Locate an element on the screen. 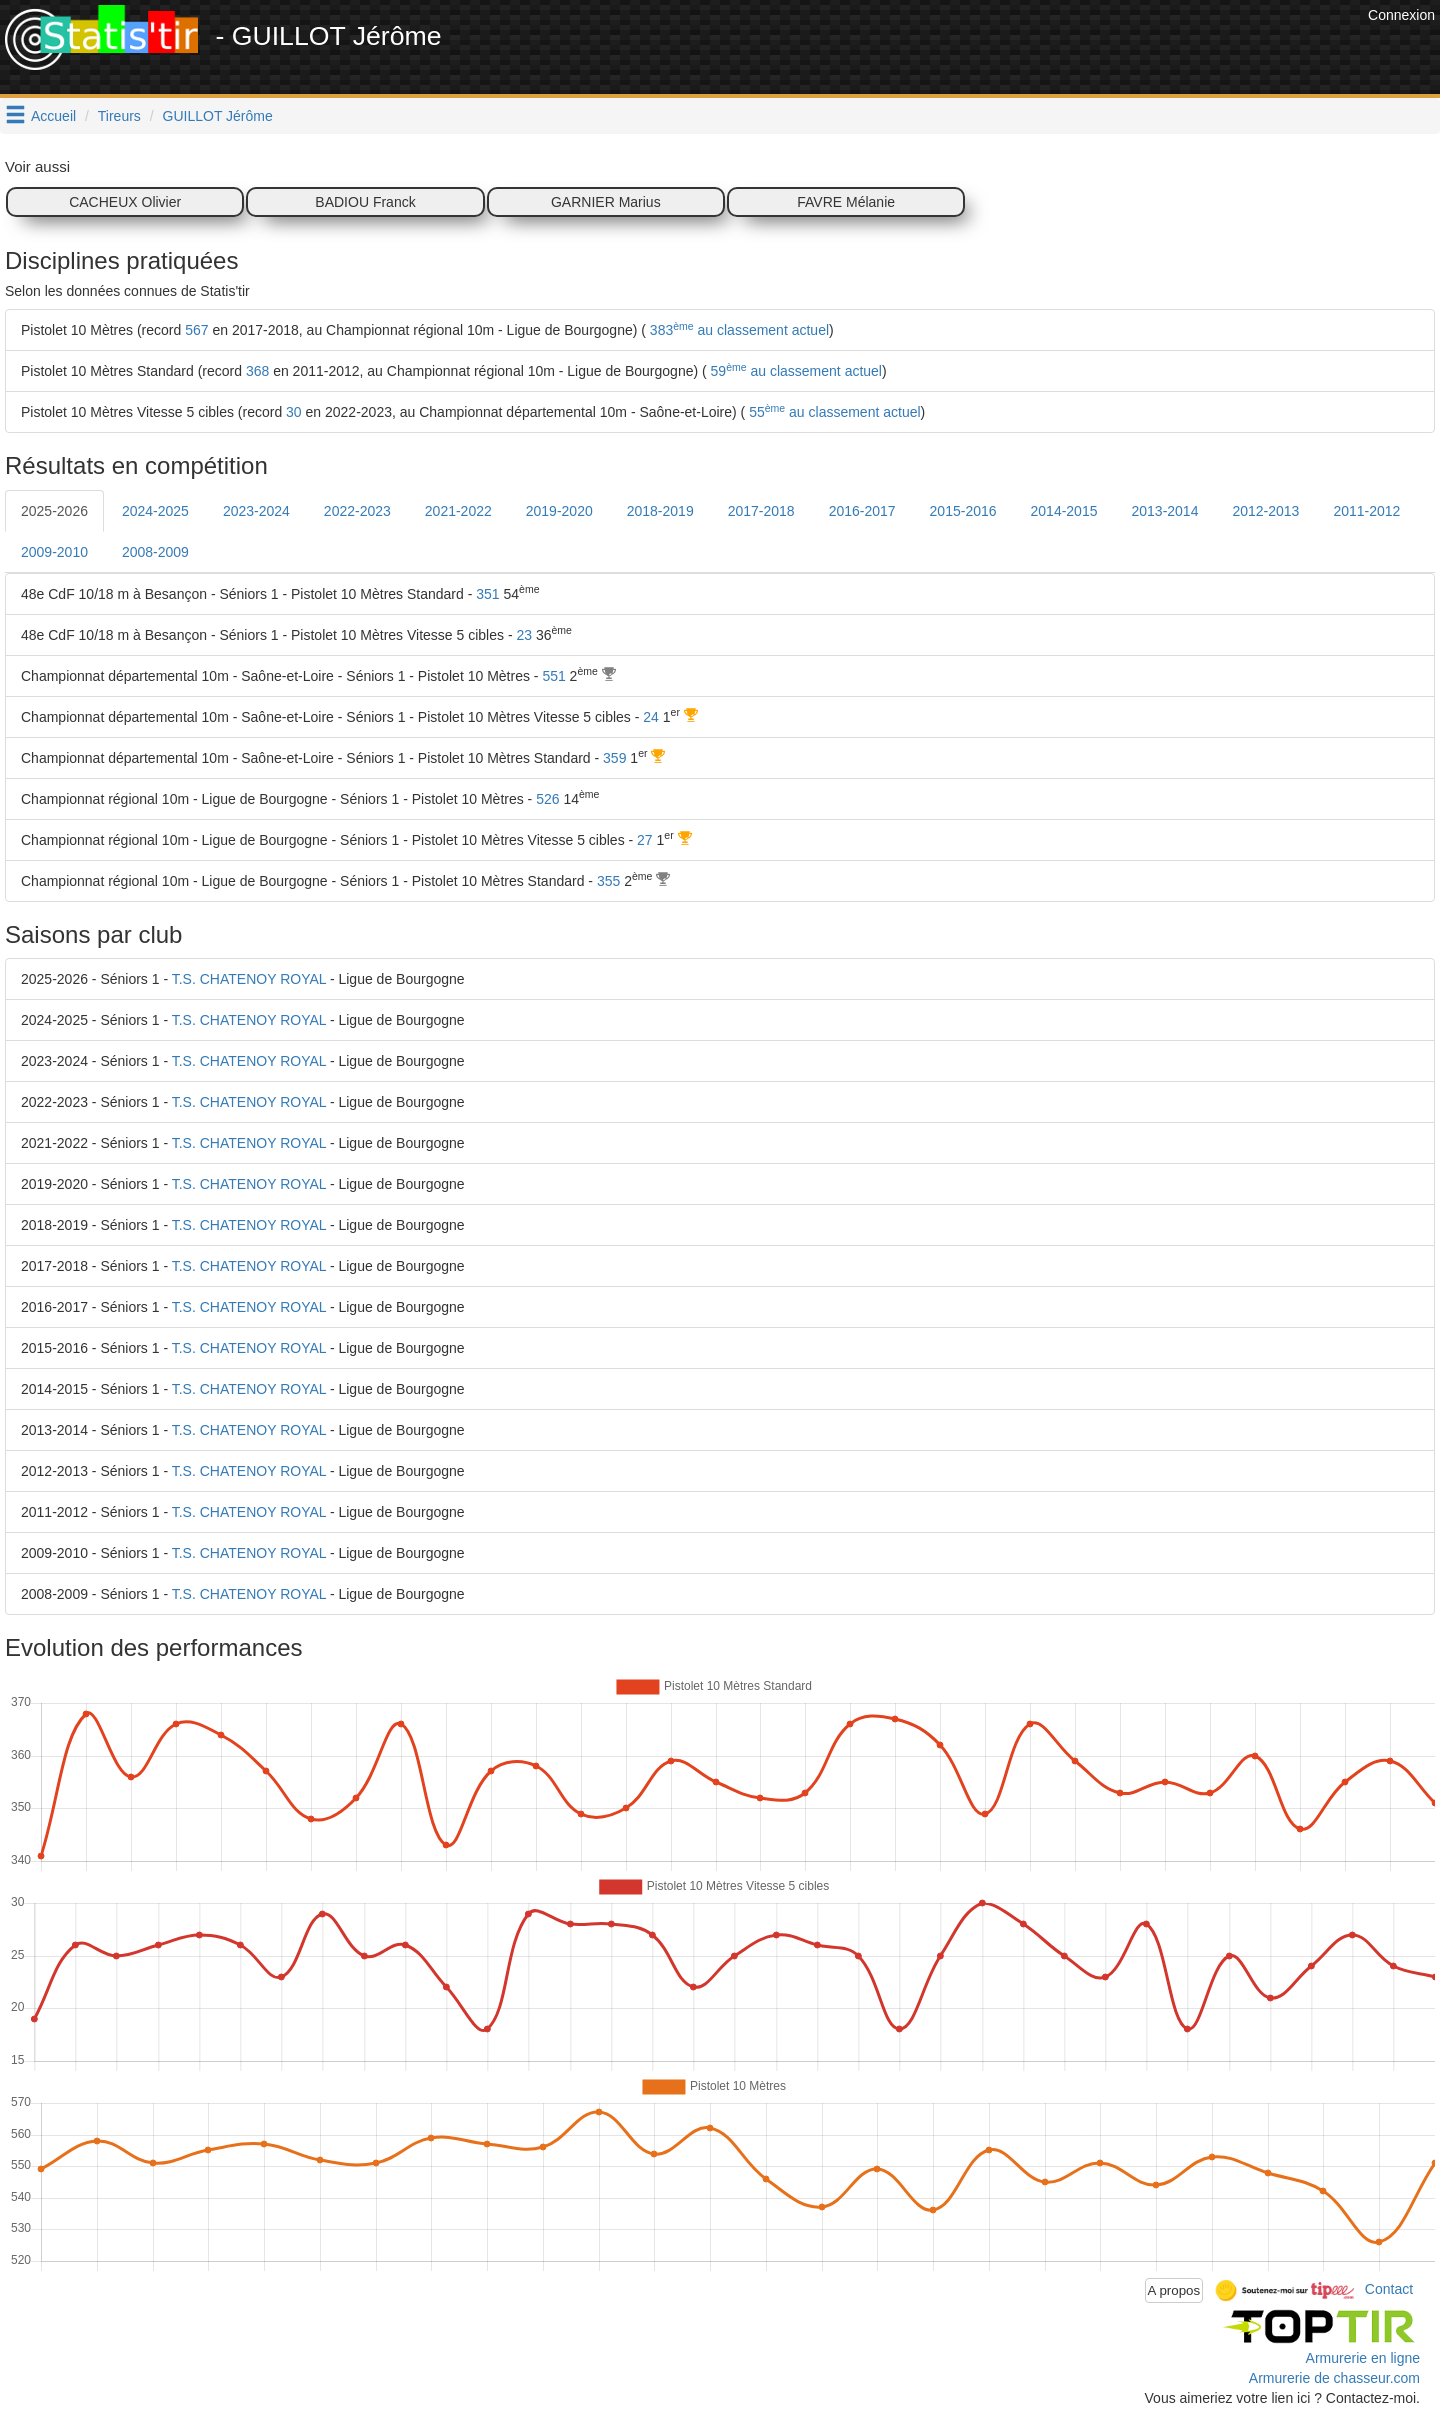 The image size is (1440, 2413). 2012-2013 [tab] is located at coordinates (1265, 511).